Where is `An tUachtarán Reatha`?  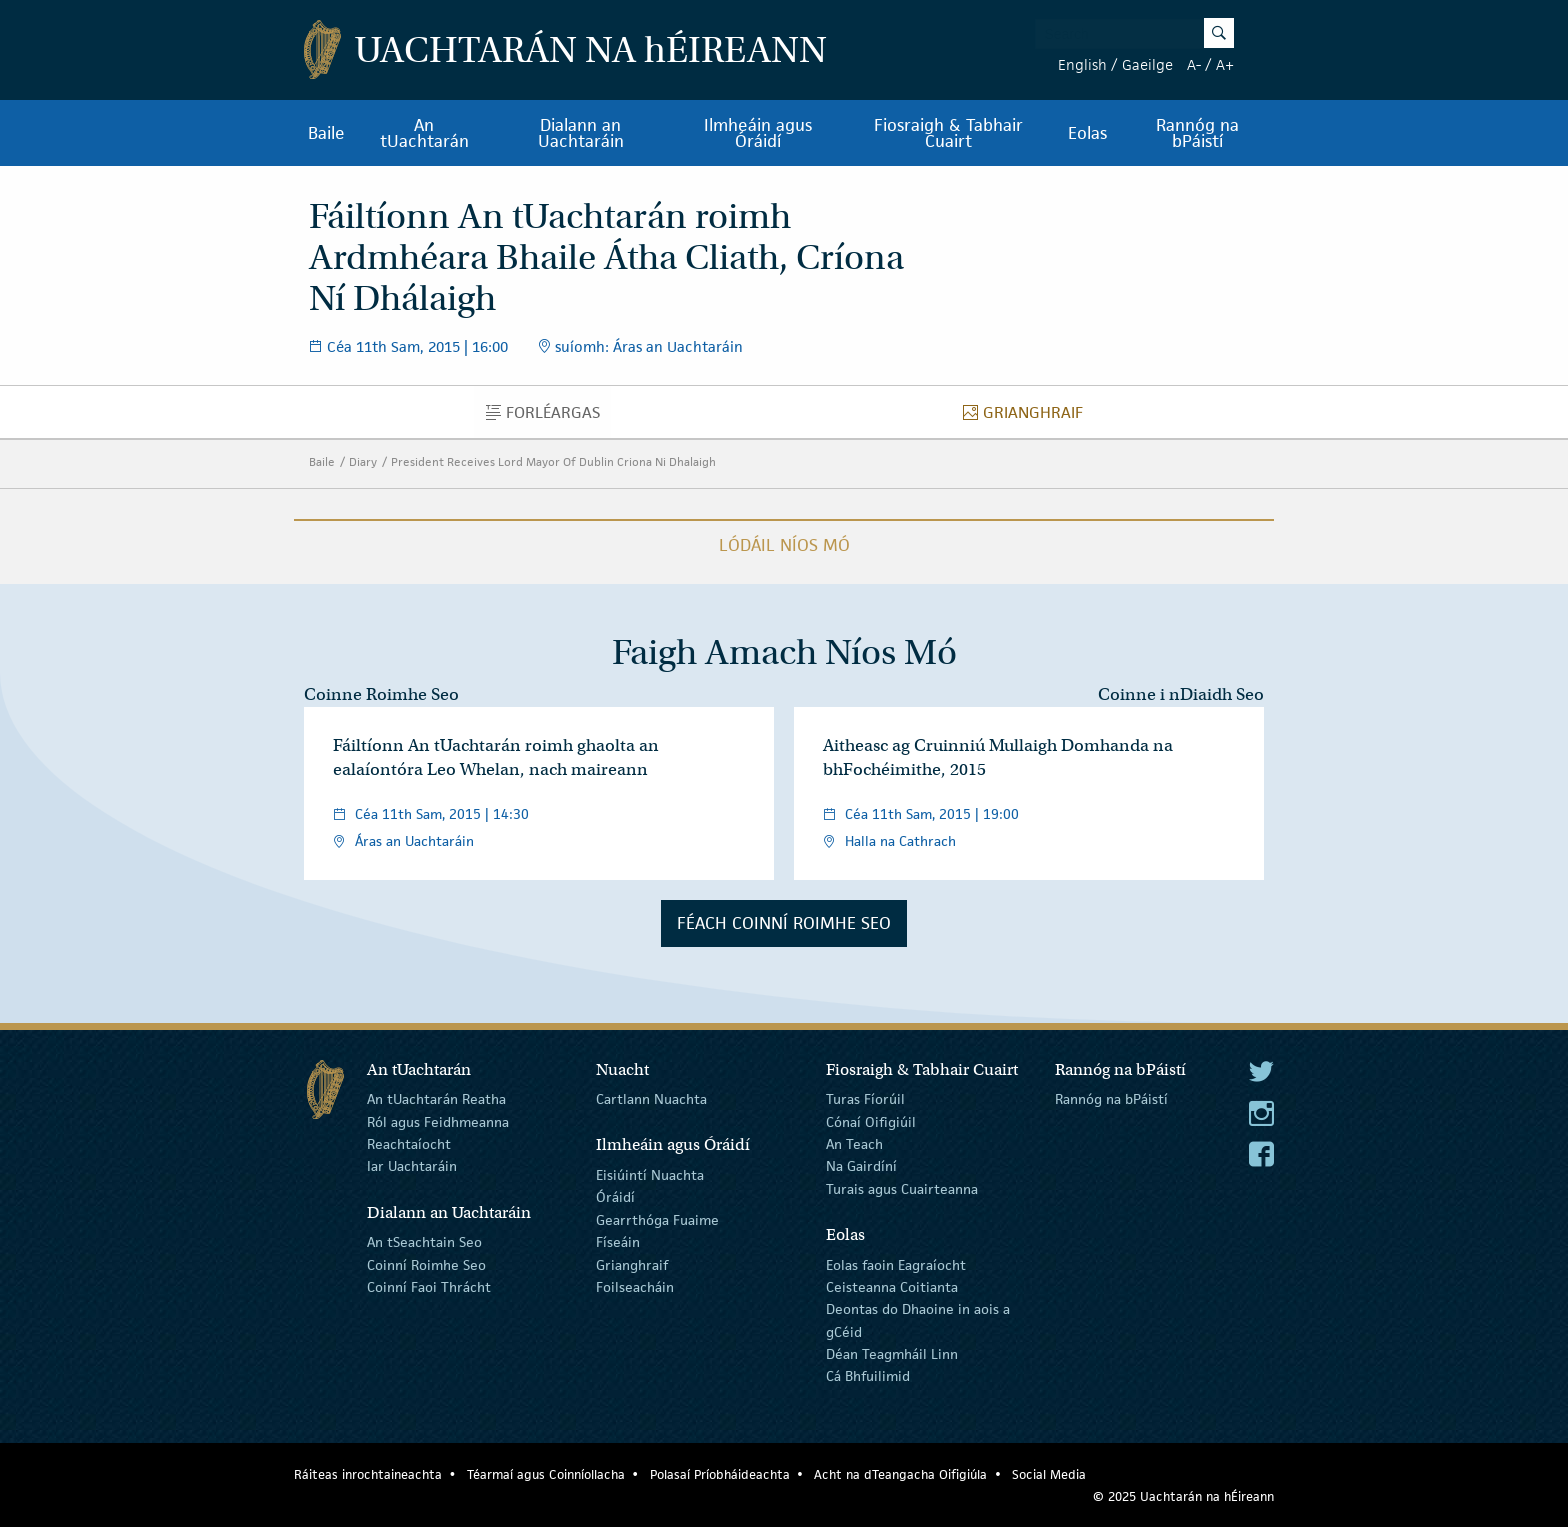 An tUachtarán Reatha is located at coordinates (436, 1099).